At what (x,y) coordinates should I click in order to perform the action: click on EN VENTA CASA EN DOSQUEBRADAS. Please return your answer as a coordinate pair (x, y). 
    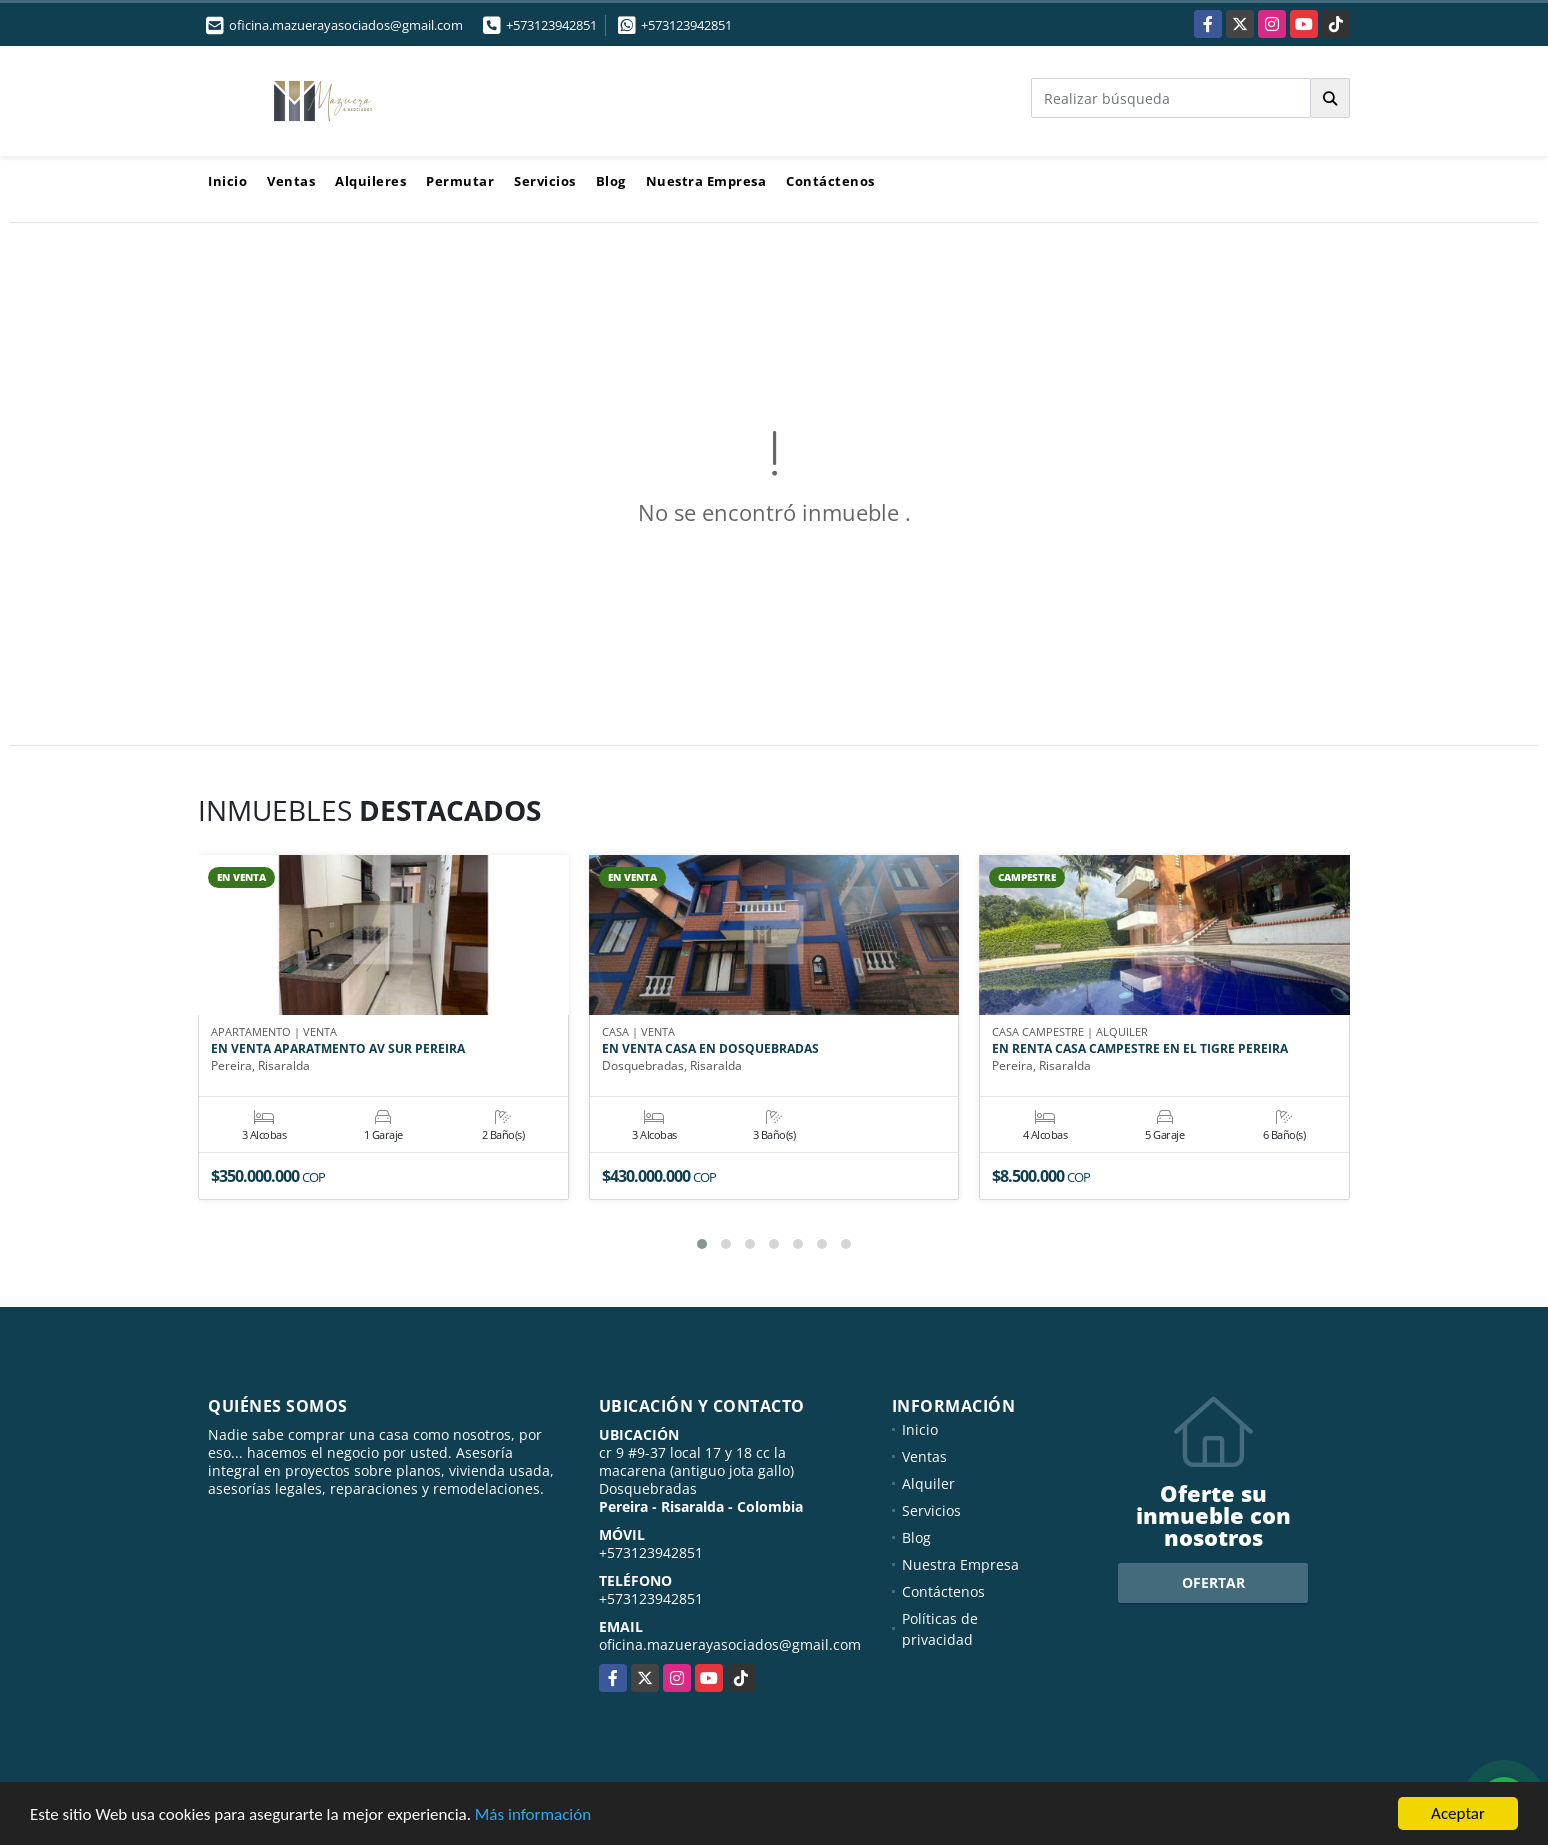
    Looking at the image, I should click on (710, 1049).